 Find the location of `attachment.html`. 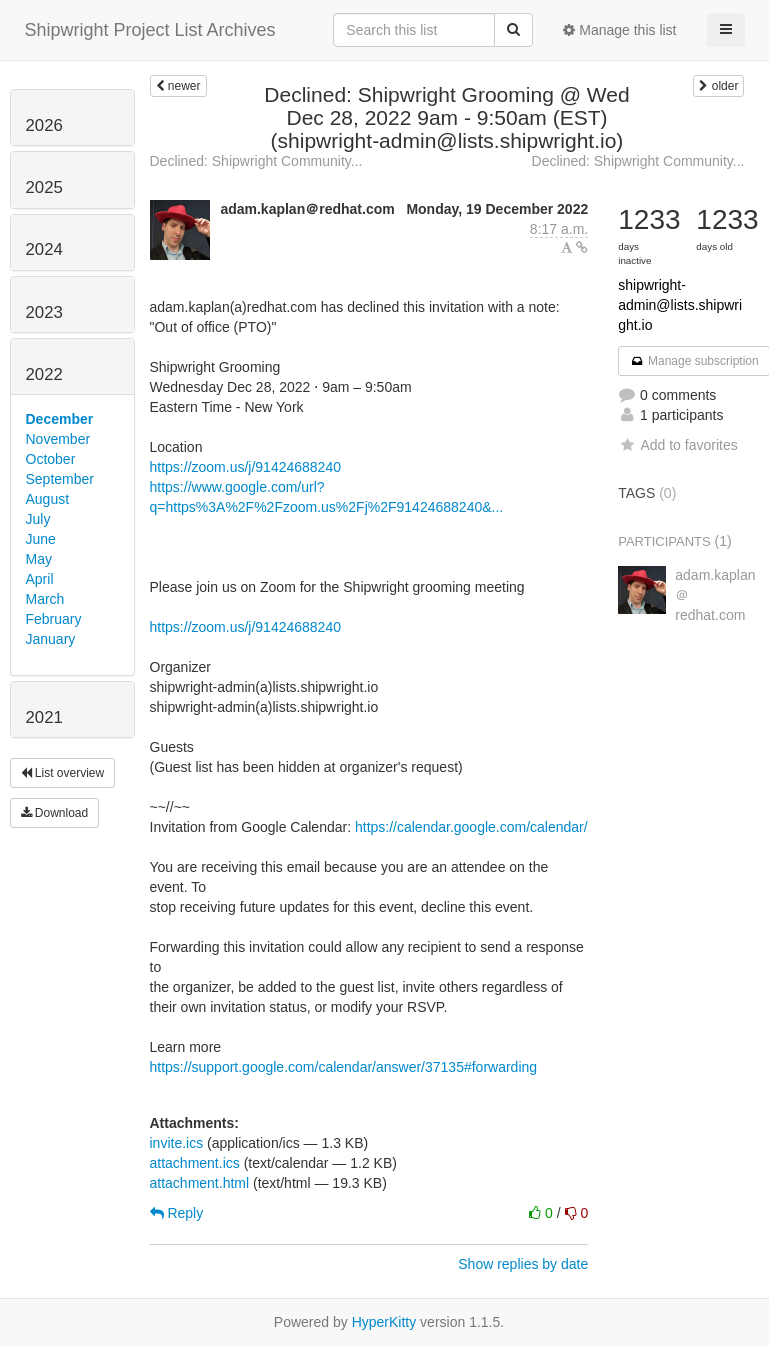

attachment.html is located at coordinates (200, 1183).